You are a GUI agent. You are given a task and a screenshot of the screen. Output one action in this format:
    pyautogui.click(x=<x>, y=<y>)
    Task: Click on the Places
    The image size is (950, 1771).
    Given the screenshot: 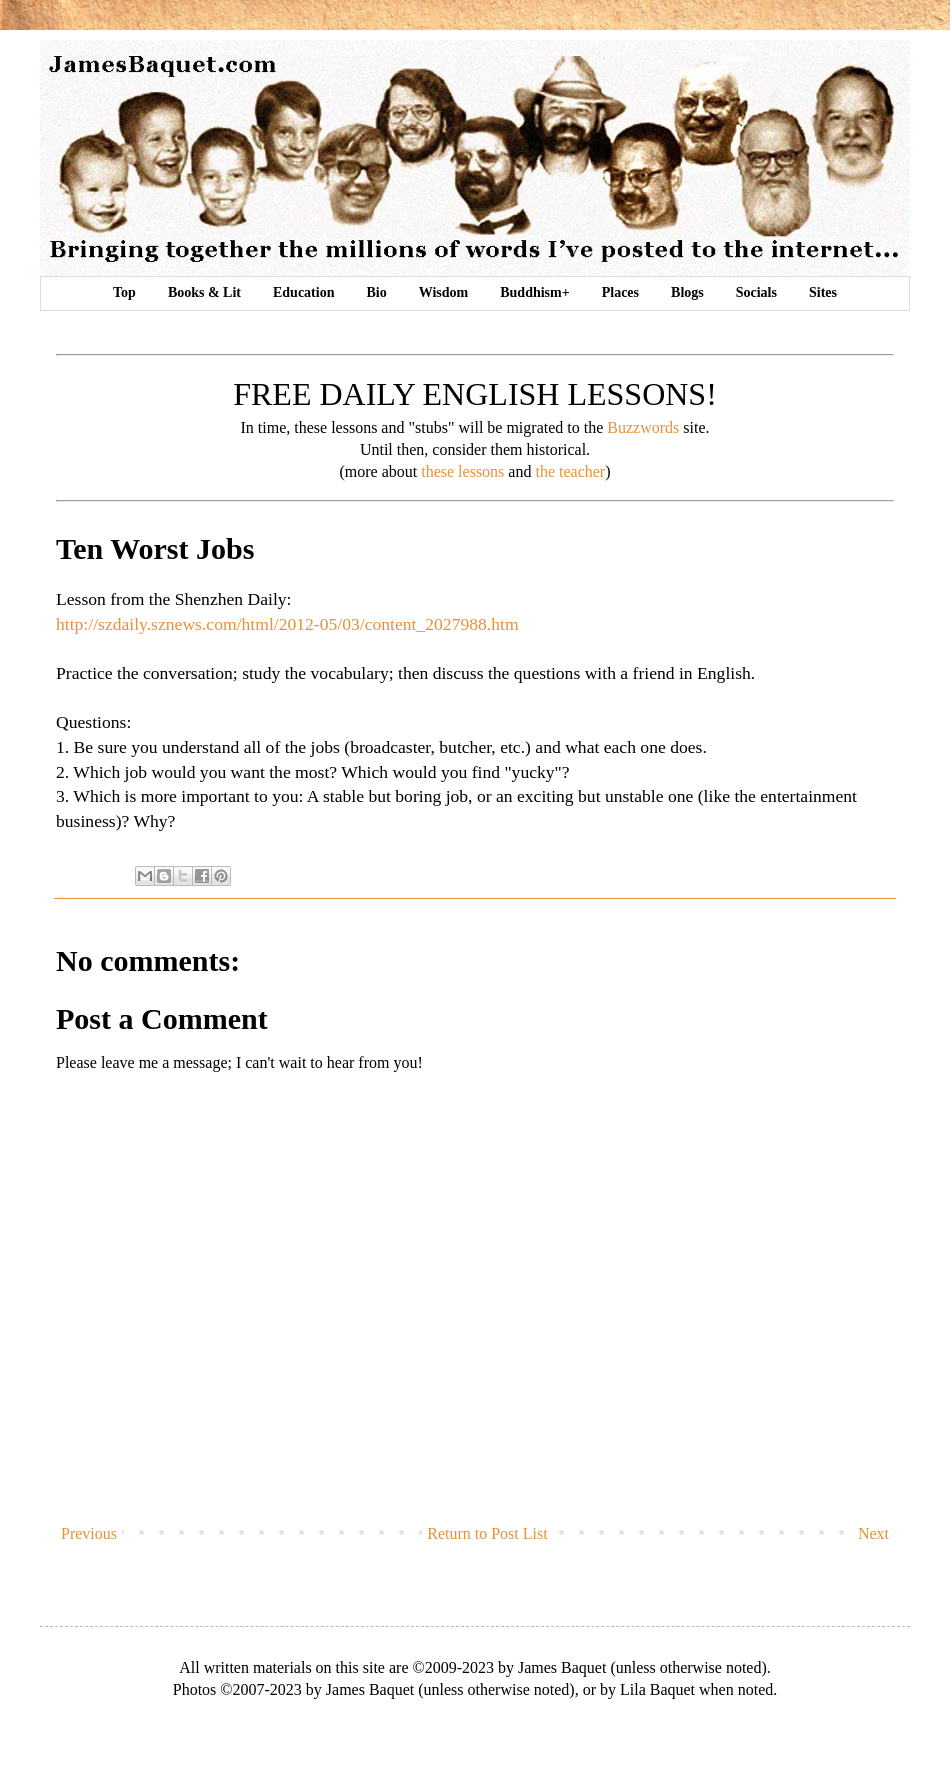 What is the action you would take?
    pyautogui.click(x=620, y=292)
    